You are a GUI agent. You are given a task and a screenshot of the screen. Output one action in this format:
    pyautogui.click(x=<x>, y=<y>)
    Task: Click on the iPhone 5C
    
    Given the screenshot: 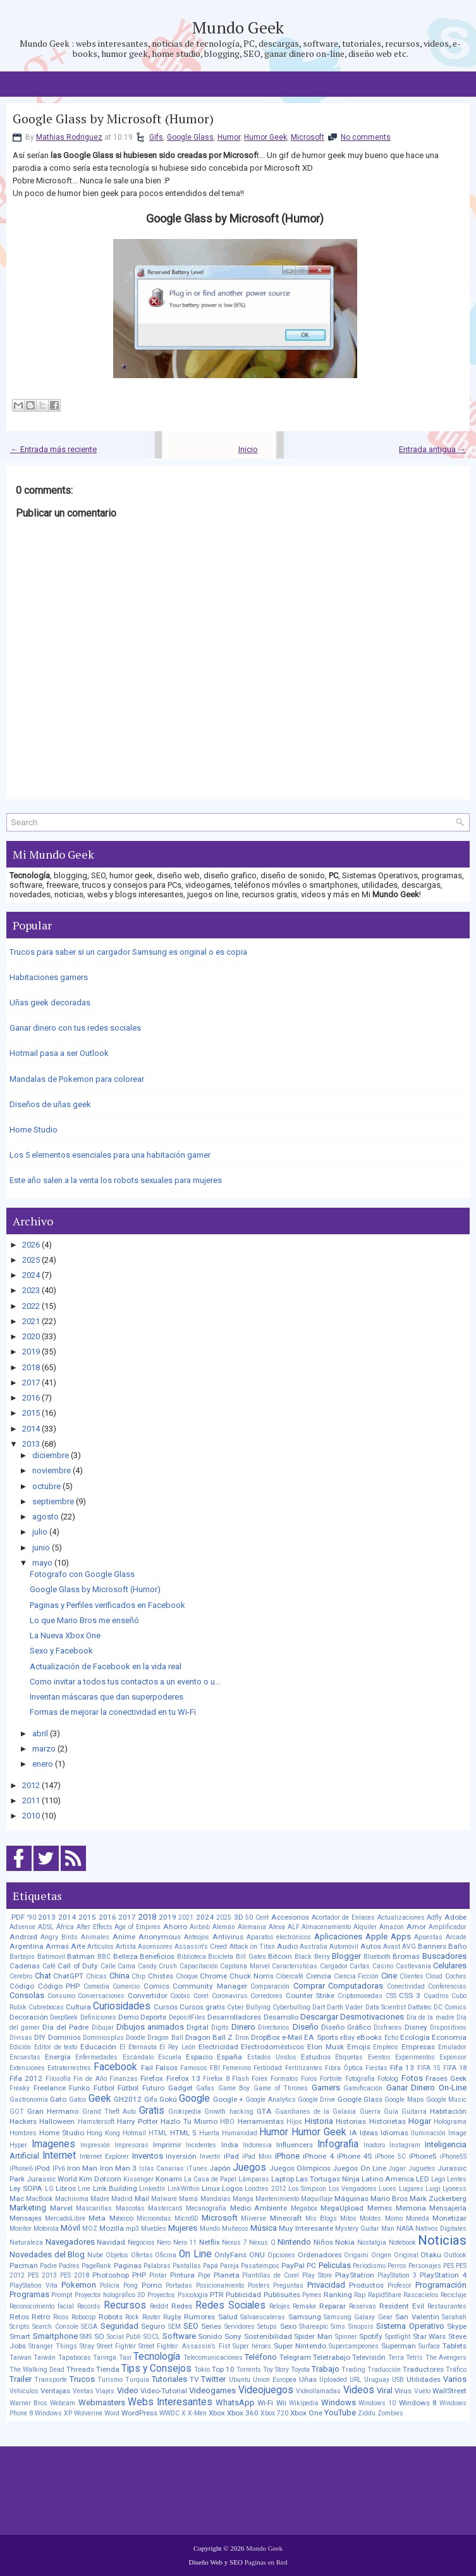 What is the action you would take?
    pyautogui.click(x=390, y=2156)
    